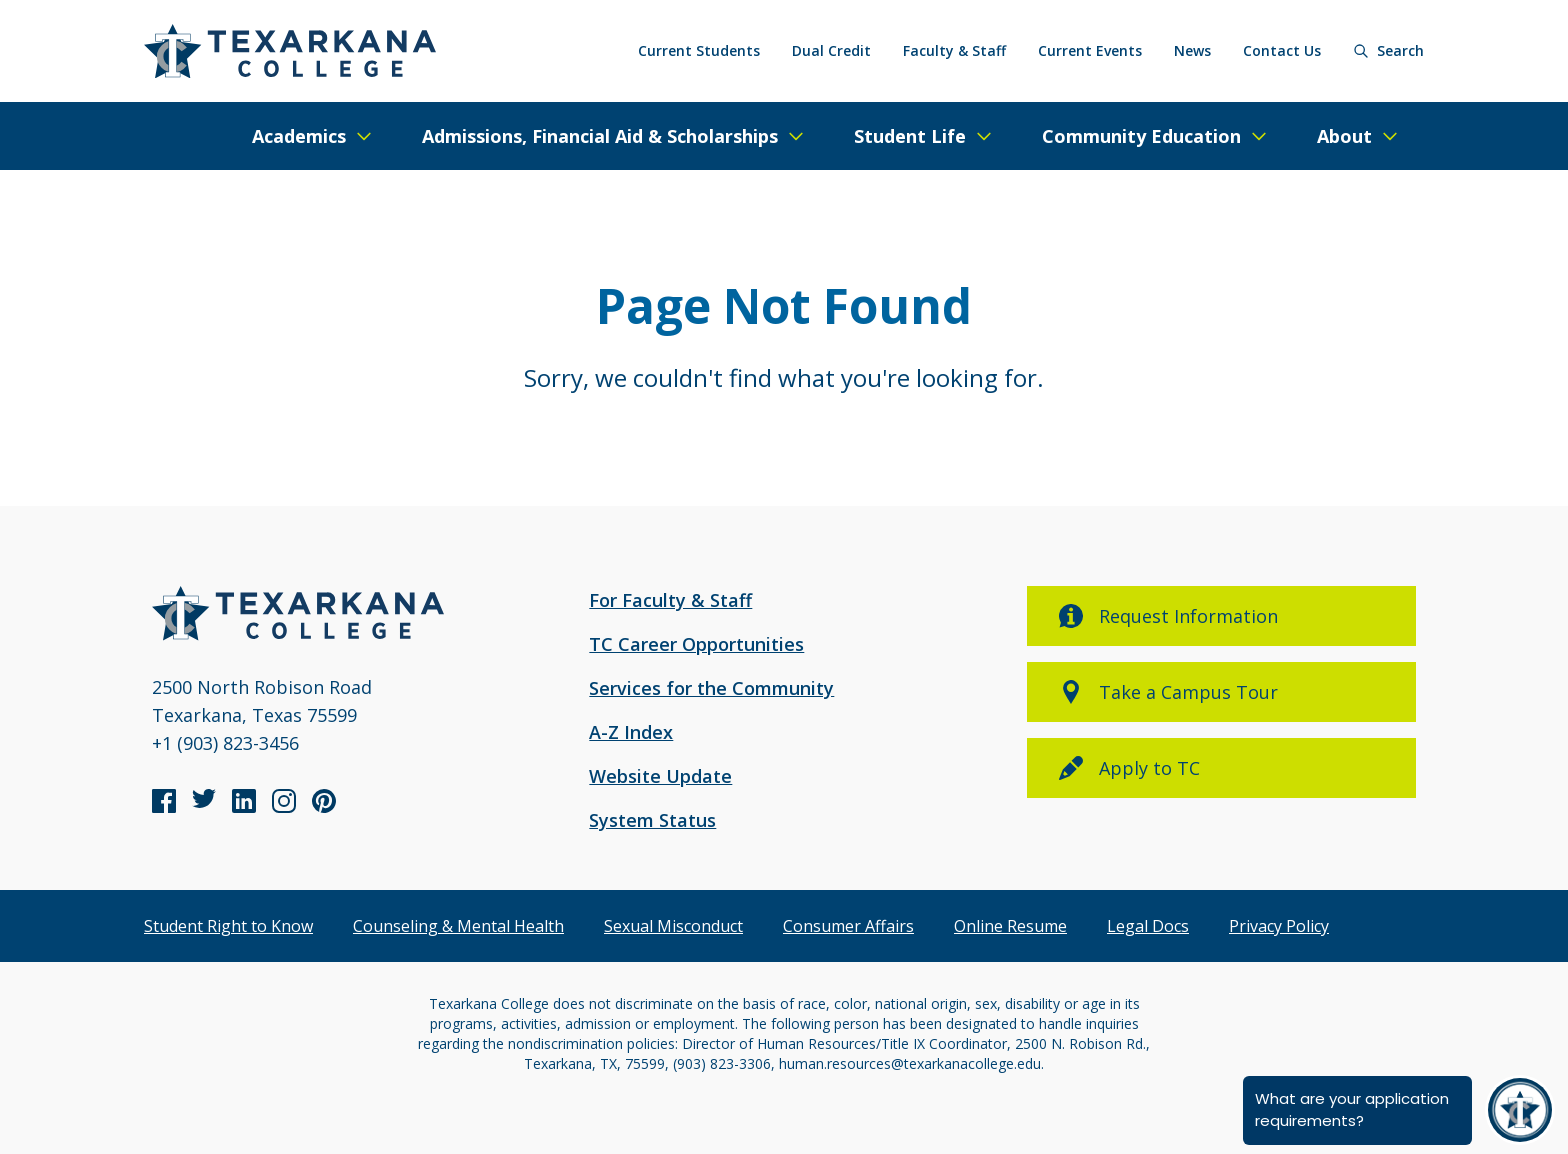 The width and height of the screenshot is (1568, 1154). What do you see at coordinates (699, 50) in the screenshot?
I see `Current Students` at bounding box center [699, 50].